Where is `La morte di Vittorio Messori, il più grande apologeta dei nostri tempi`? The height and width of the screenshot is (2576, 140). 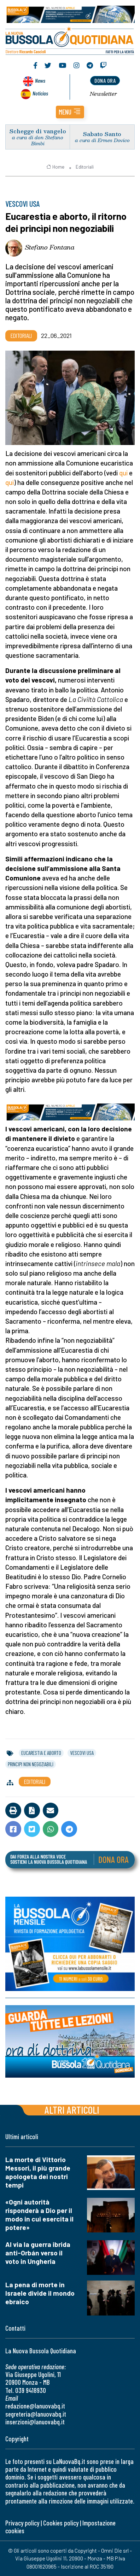
La morte di Vittorio Messori, il più grande apologeta dei nostri tempi is located at coordinates (37, 2172).